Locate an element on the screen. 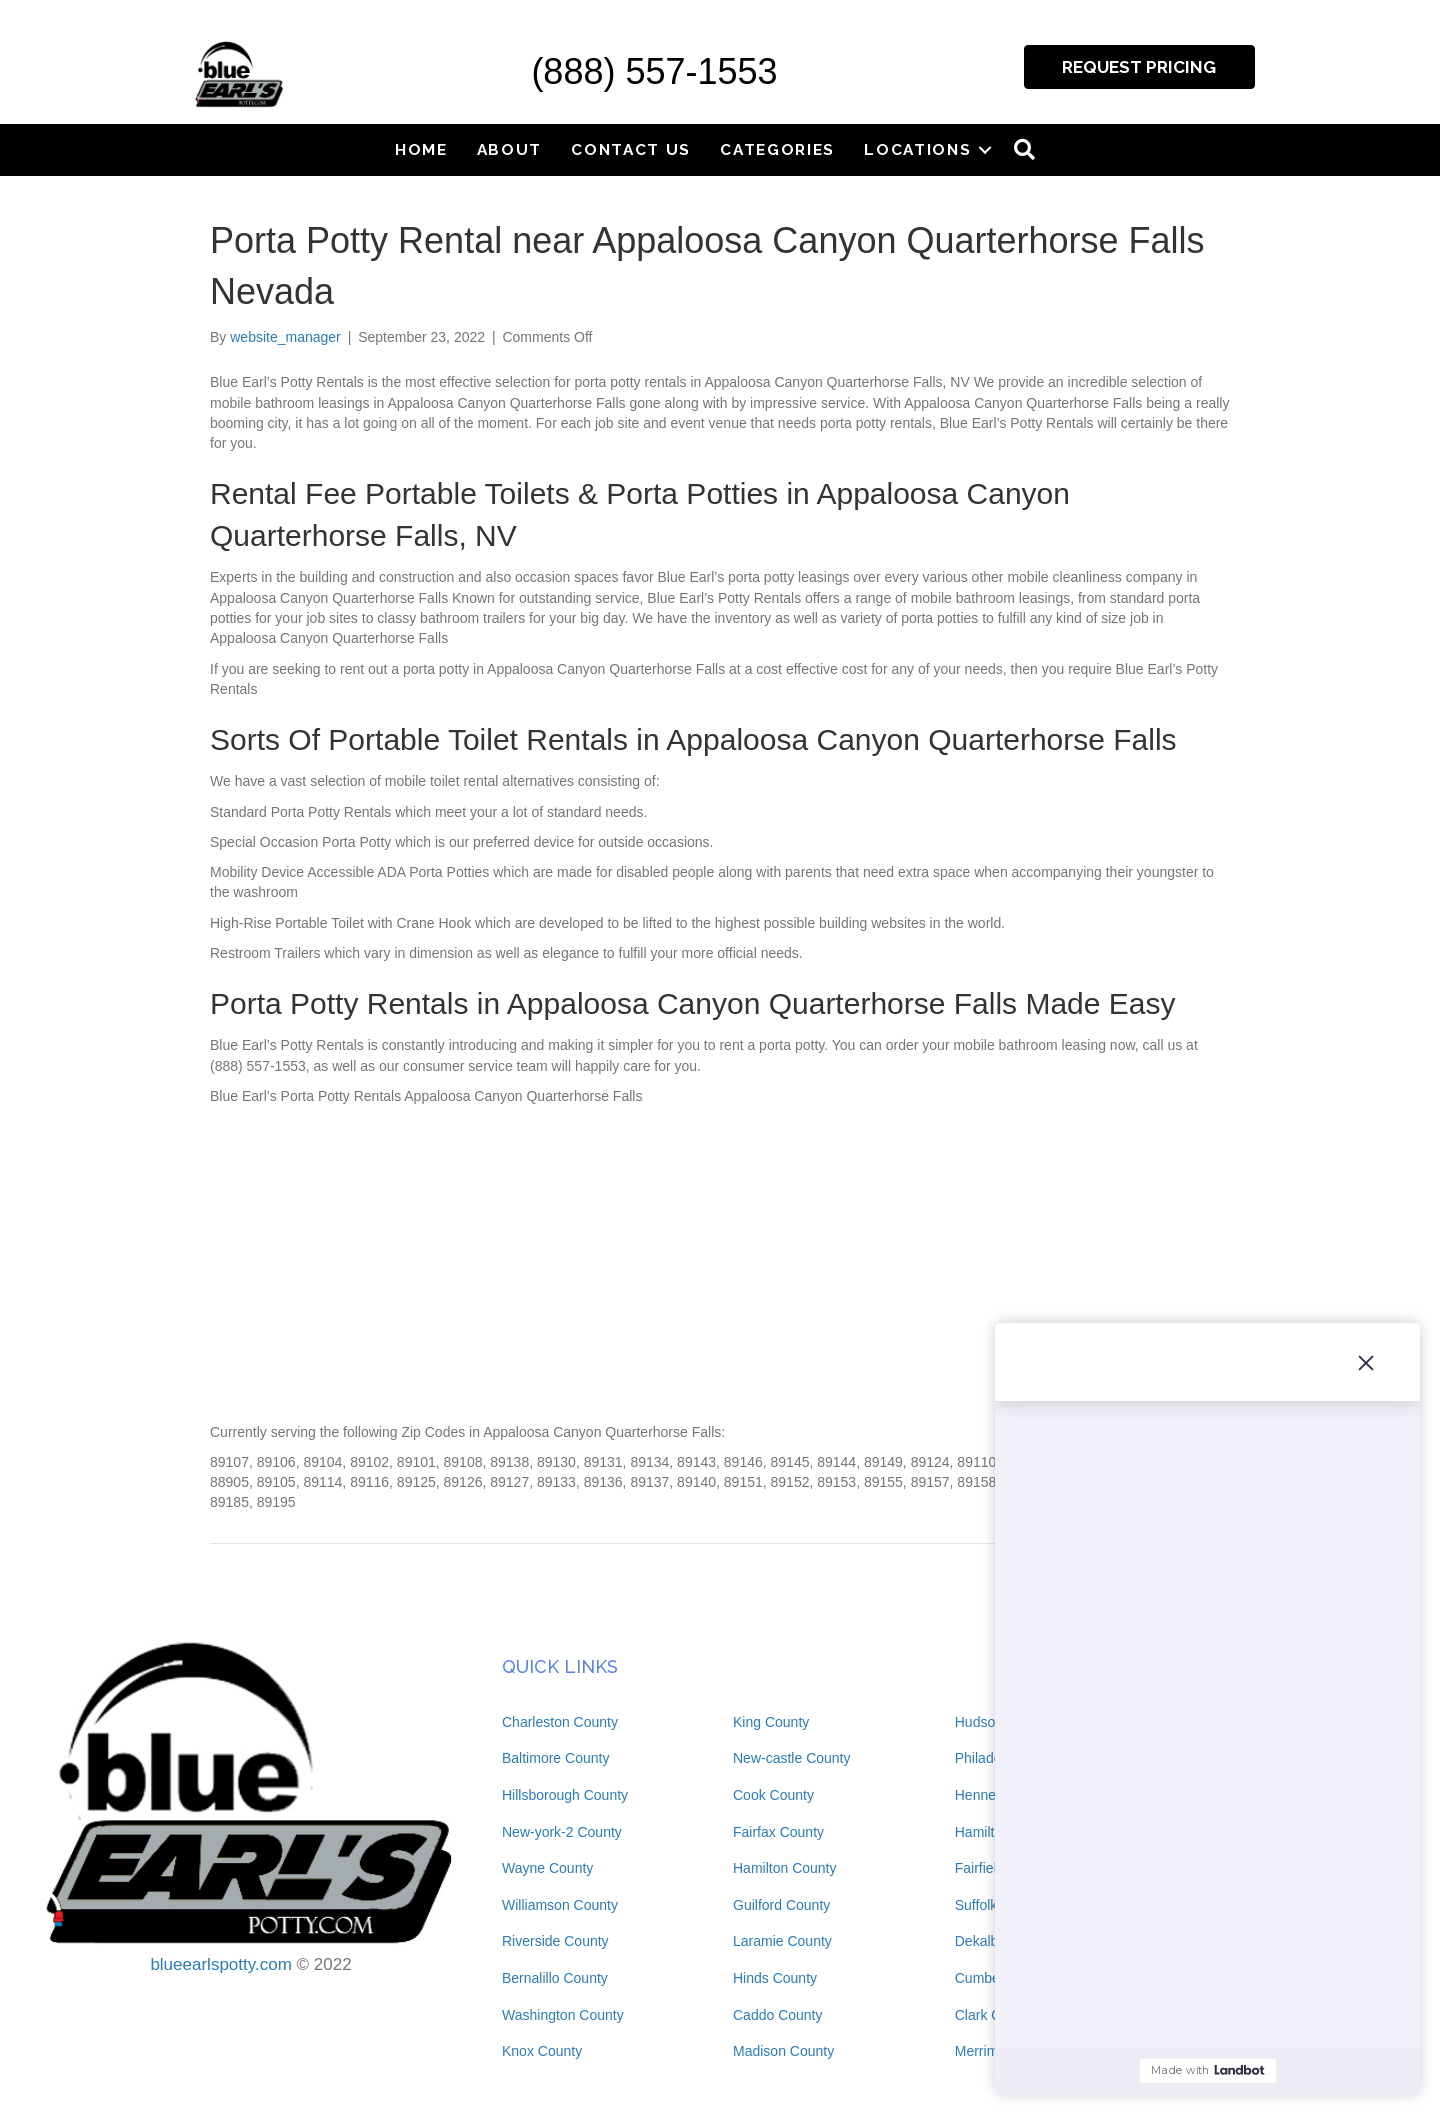 The image size is (1440, 2115). Williamson County is located at coordinates (560, 1905).